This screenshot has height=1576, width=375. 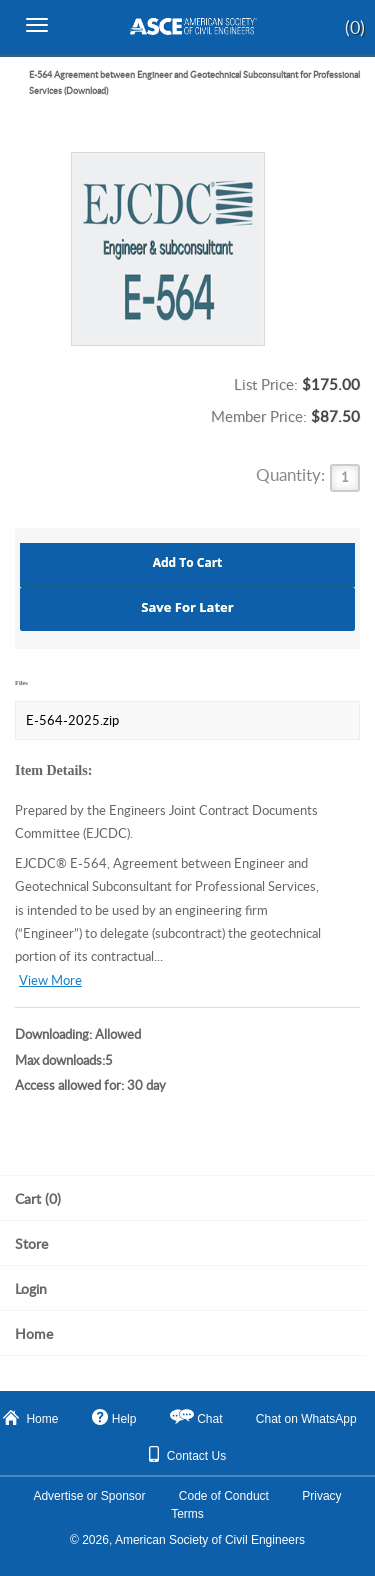 I want to click on Help, so click(x=114, y=1417).